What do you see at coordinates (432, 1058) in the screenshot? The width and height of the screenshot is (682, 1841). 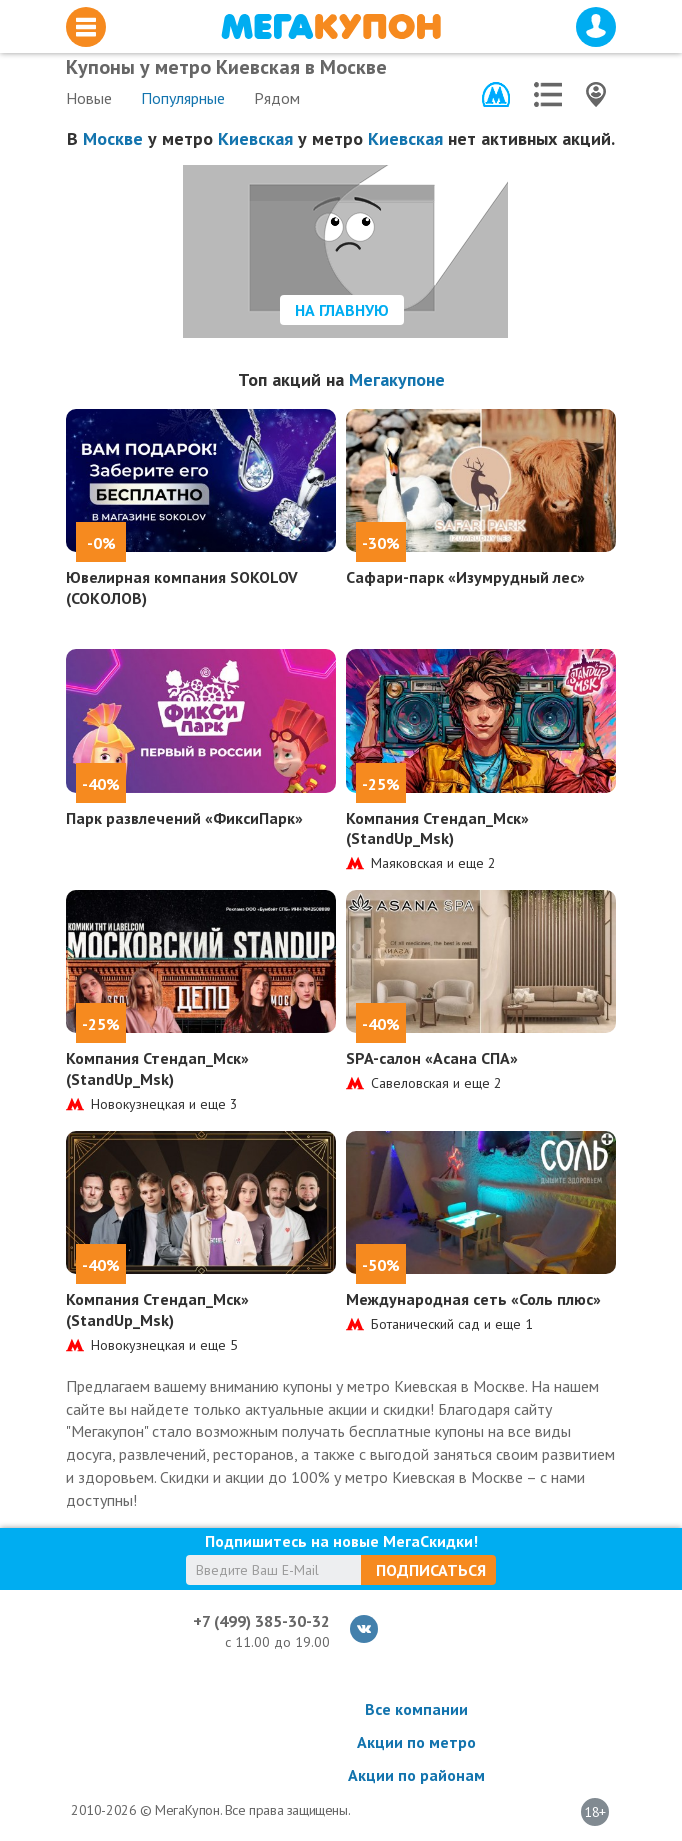 I see `SPA-салон «Асана СПА»` at bounding box center [432, 1058].